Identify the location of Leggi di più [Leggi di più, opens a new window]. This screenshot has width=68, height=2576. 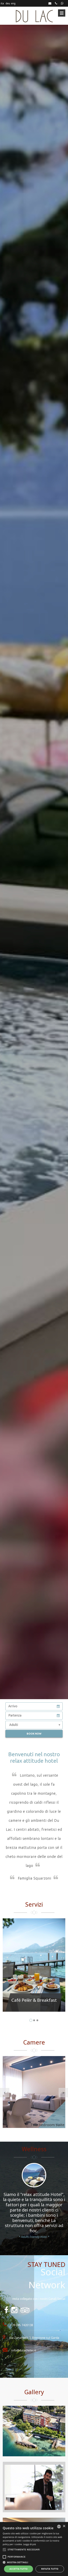
(29, 2544).